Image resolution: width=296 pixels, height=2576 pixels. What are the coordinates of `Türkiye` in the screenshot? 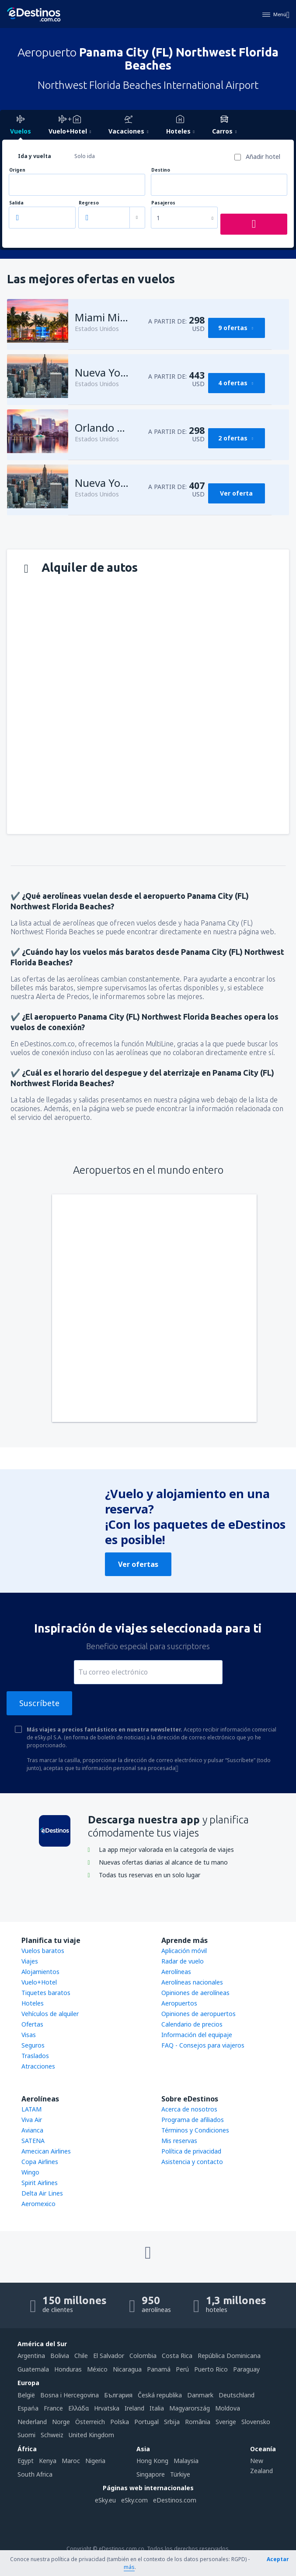 It's located at (180, 2474).